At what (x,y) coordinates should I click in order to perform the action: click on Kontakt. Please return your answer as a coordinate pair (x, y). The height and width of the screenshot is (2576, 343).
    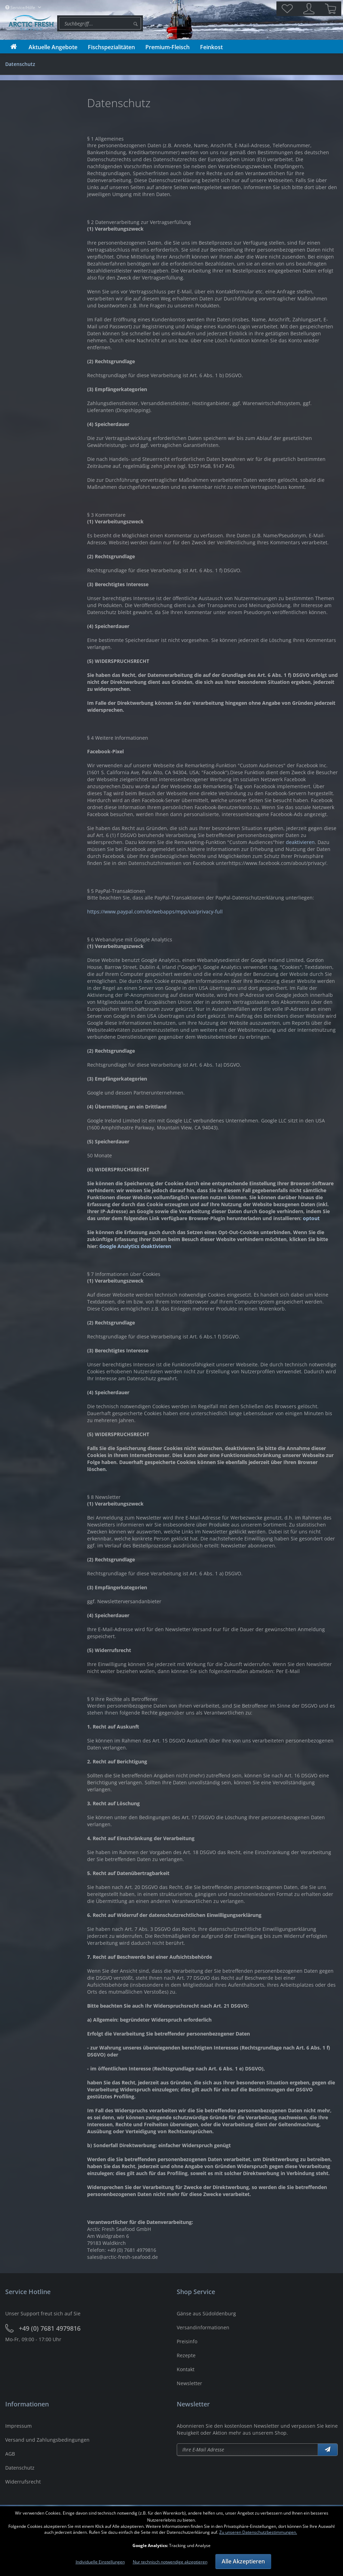
    Looking at the image, I should click on (186, 2369).